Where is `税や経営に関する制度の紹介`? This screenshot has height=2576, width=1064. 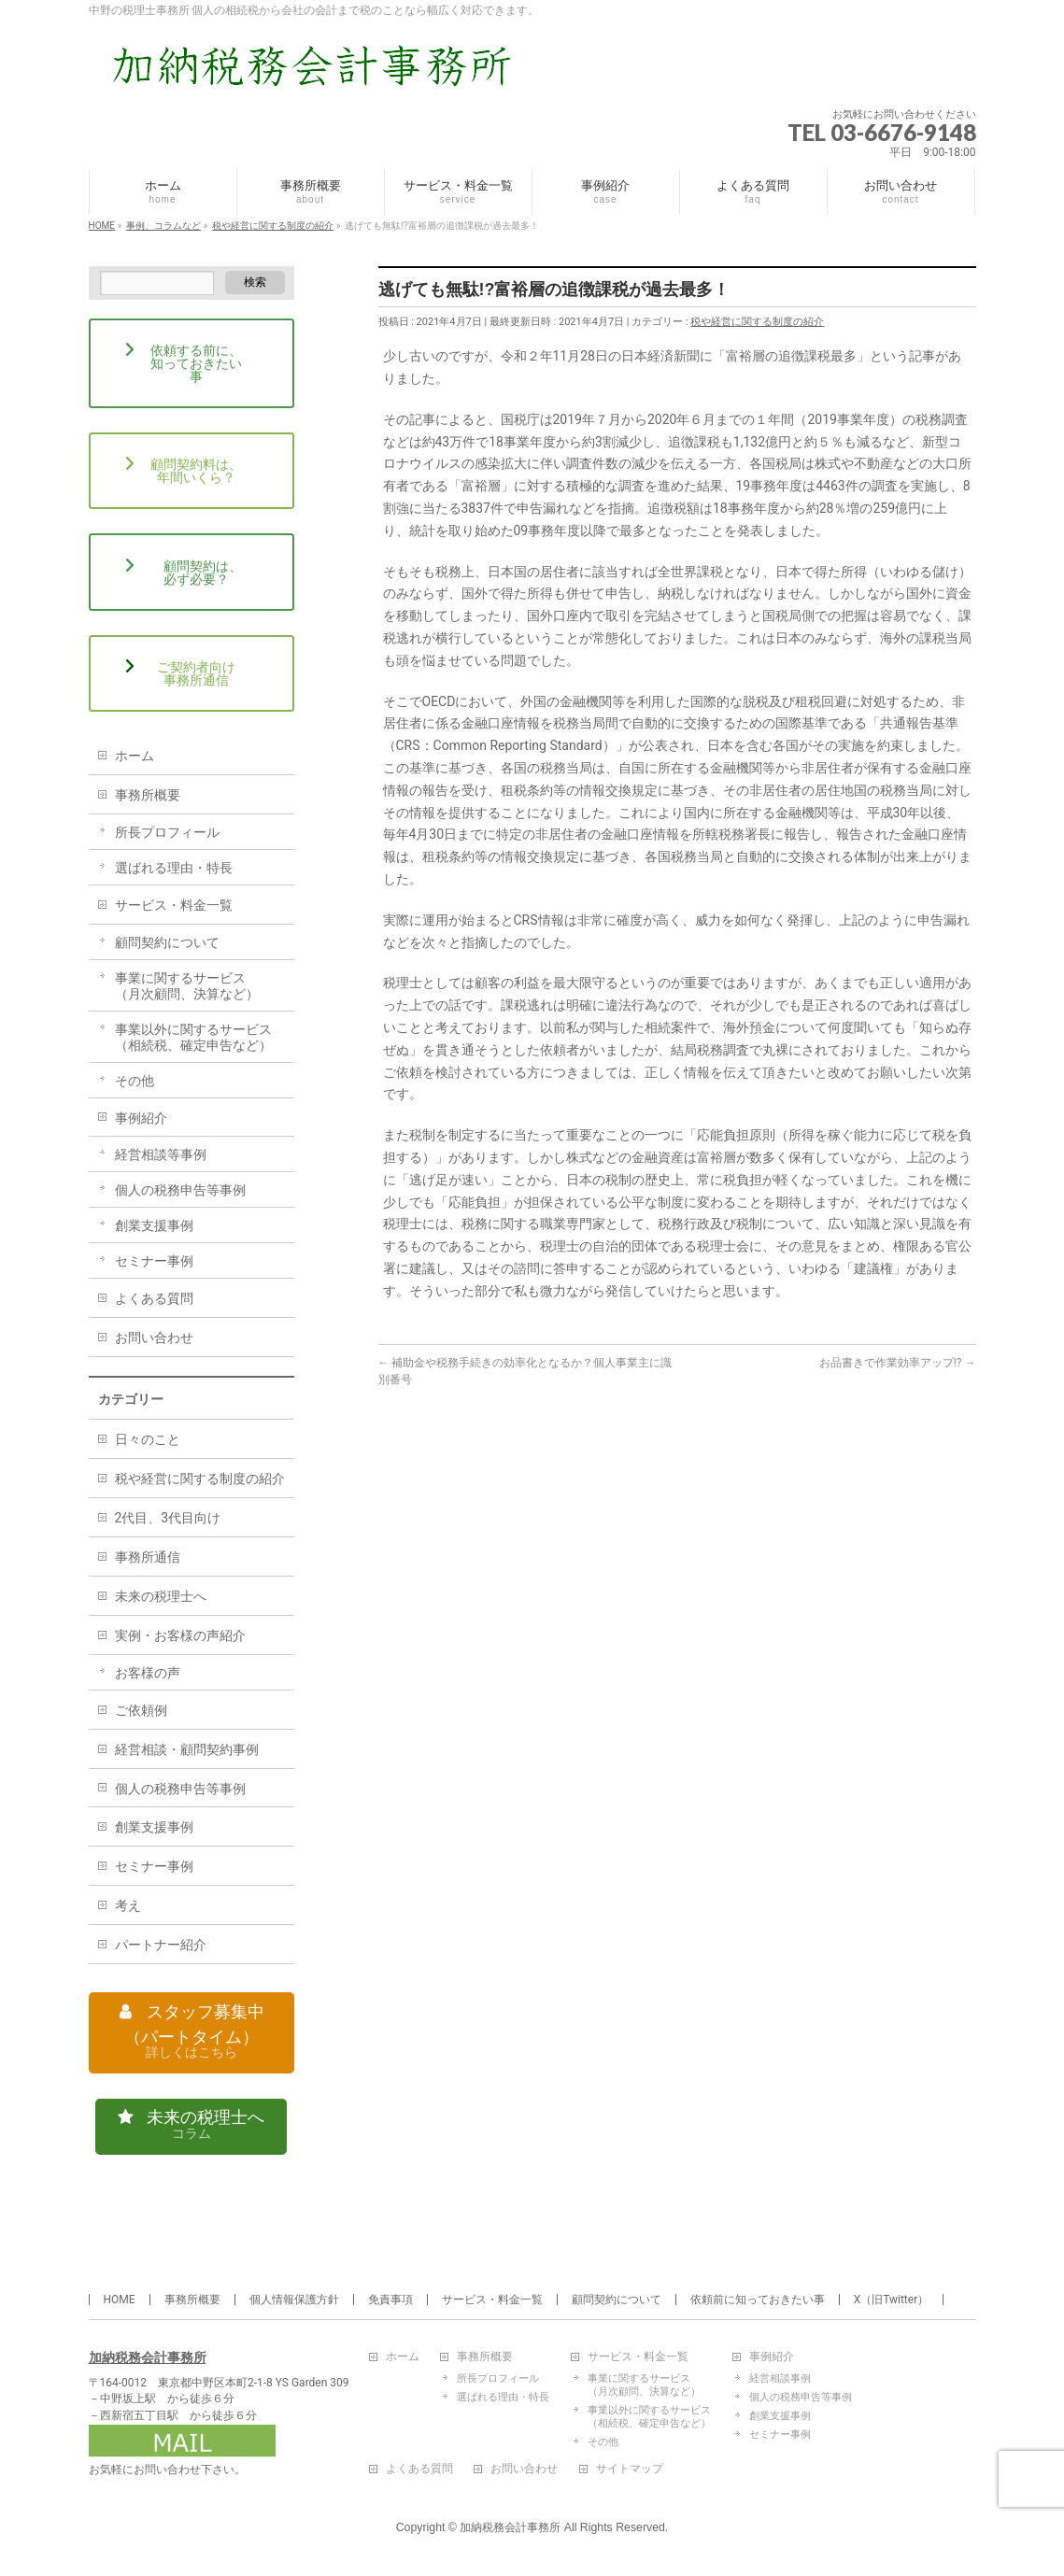 税や経営に関する制度の紹介 is located at coordinates (757, 322).